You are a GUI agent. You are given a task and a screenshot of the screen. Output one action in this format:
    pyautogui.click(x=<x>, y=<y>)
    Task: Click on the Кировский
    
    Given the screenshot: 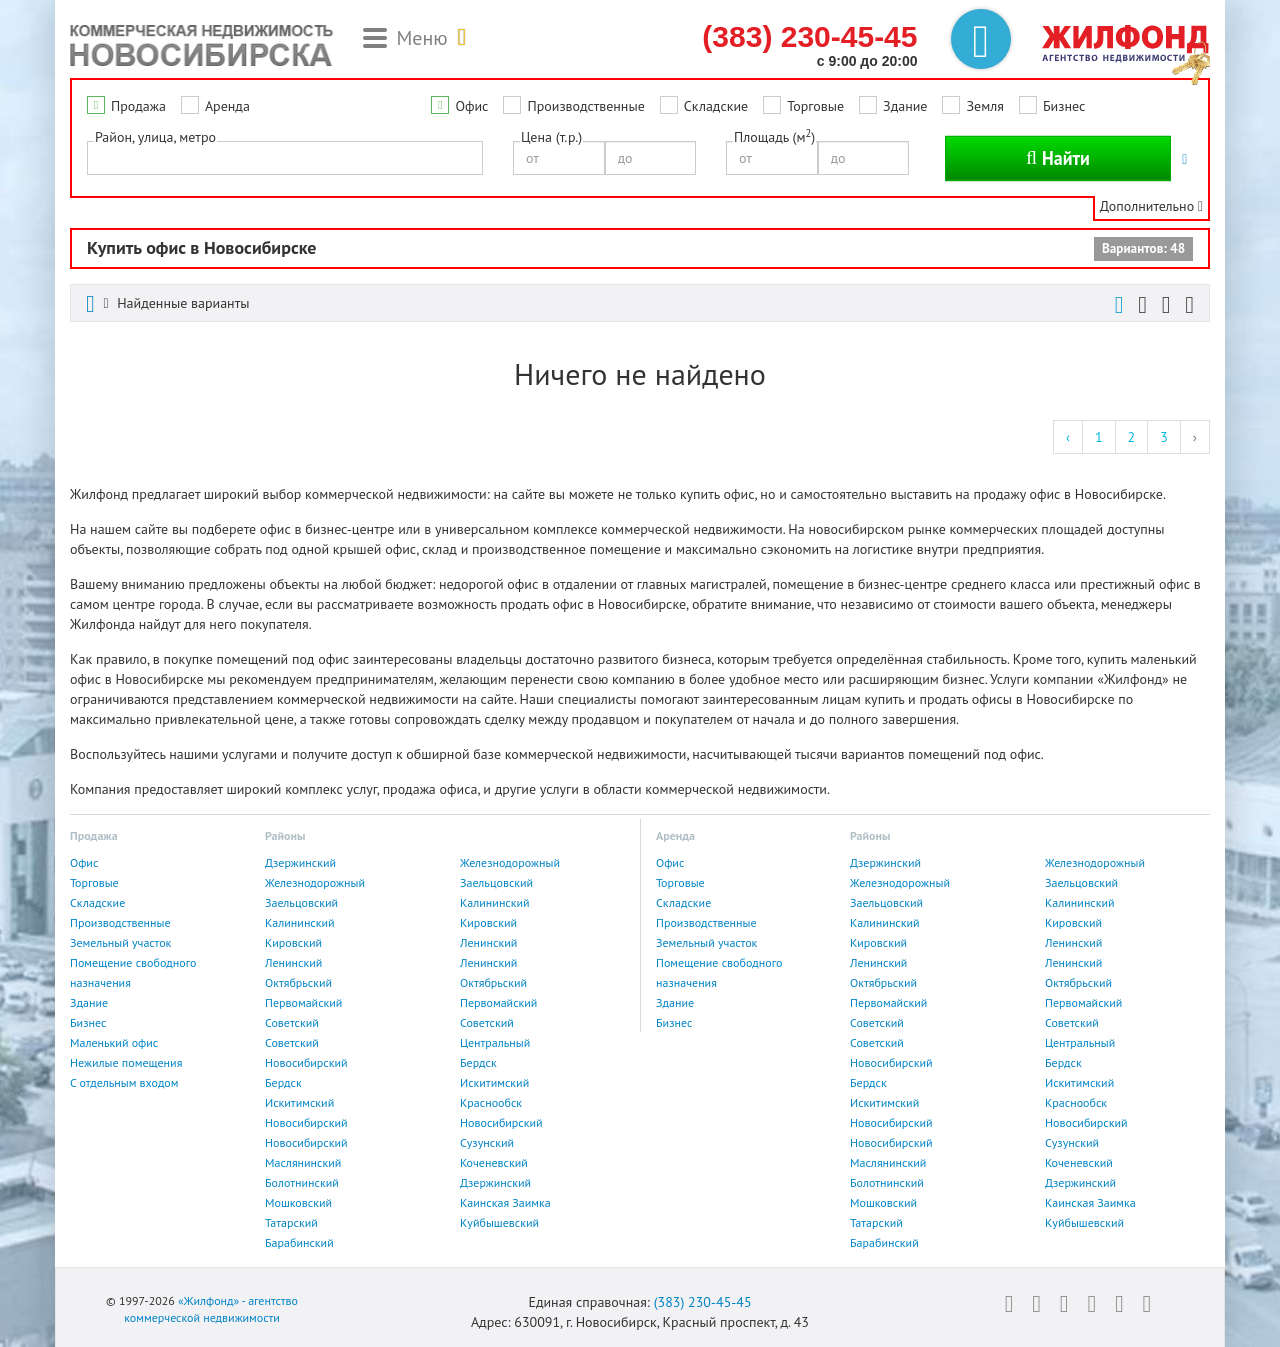 What is the action you would take?
    pyautogui.click(x=488, y=922)
    